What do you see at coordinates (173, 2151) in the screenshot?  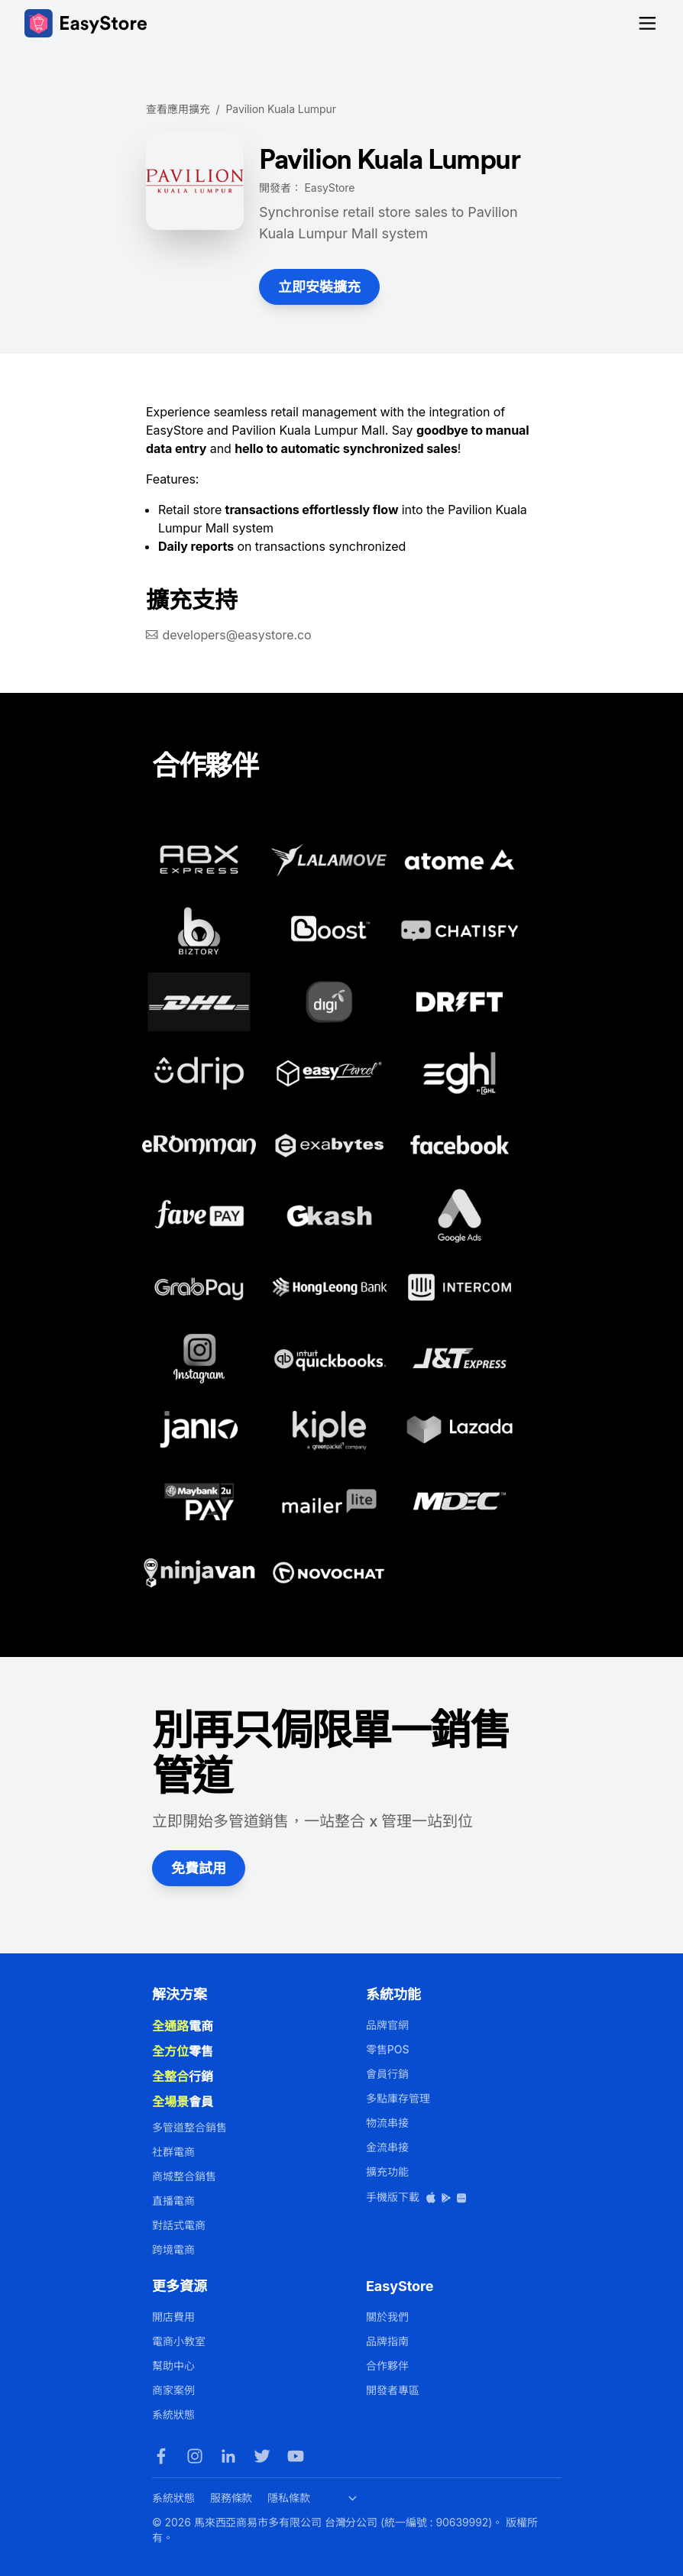 I see `社群電商` at bounding box center [173, 2151].